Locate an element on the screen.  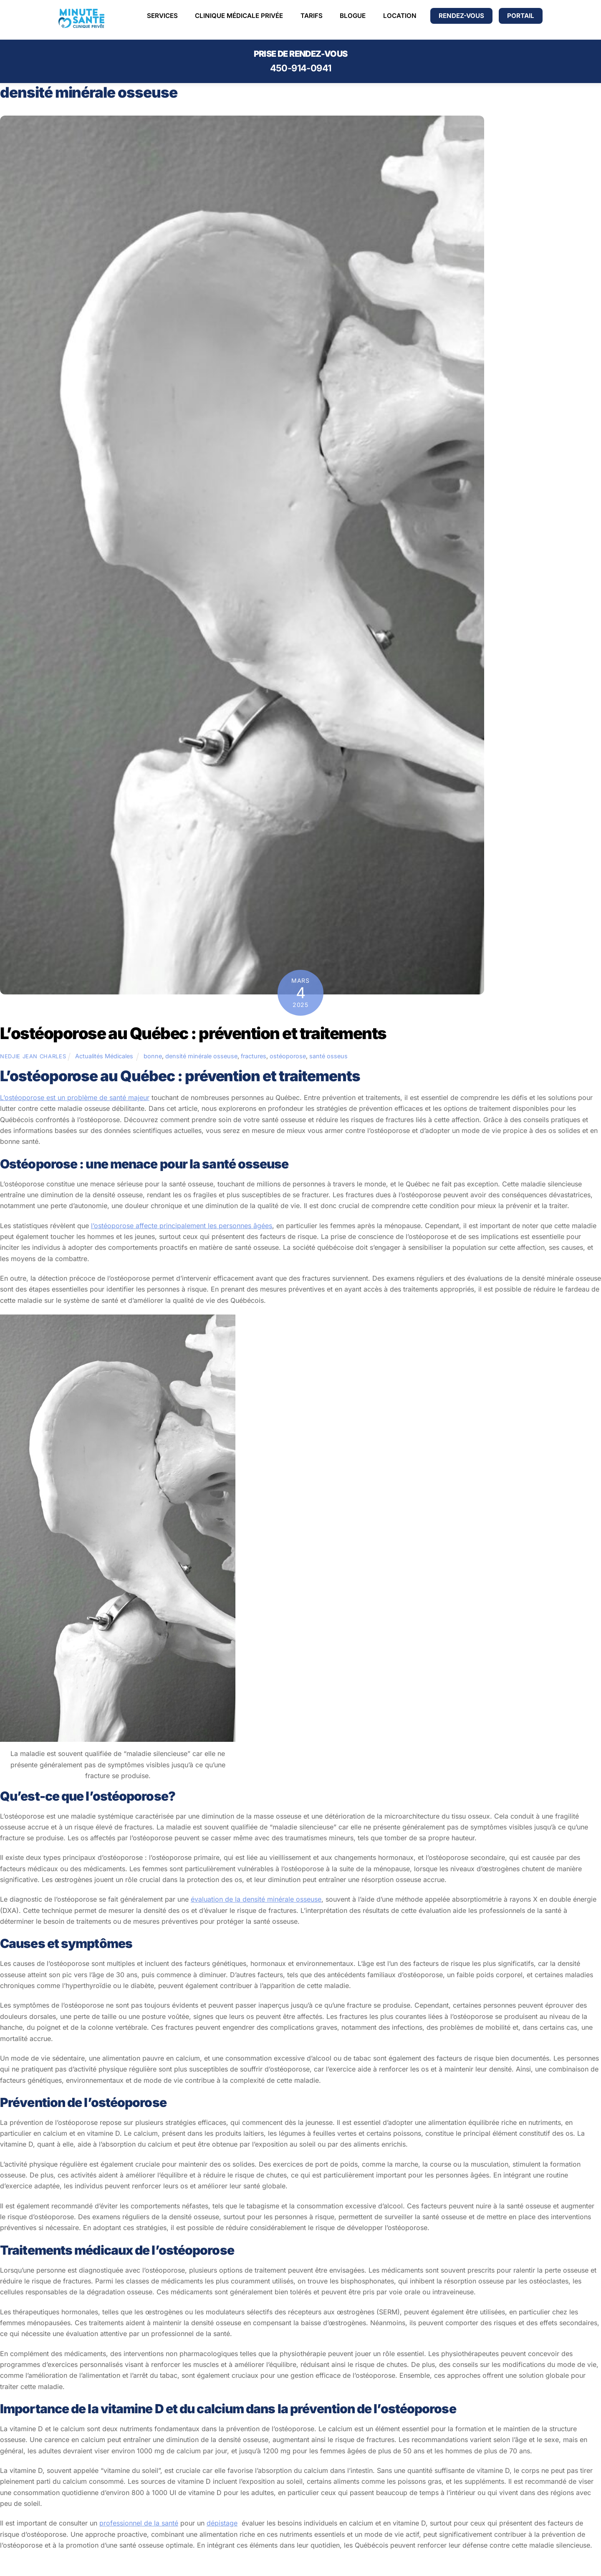
ostéoporose is located at coordinates (288, 1056).